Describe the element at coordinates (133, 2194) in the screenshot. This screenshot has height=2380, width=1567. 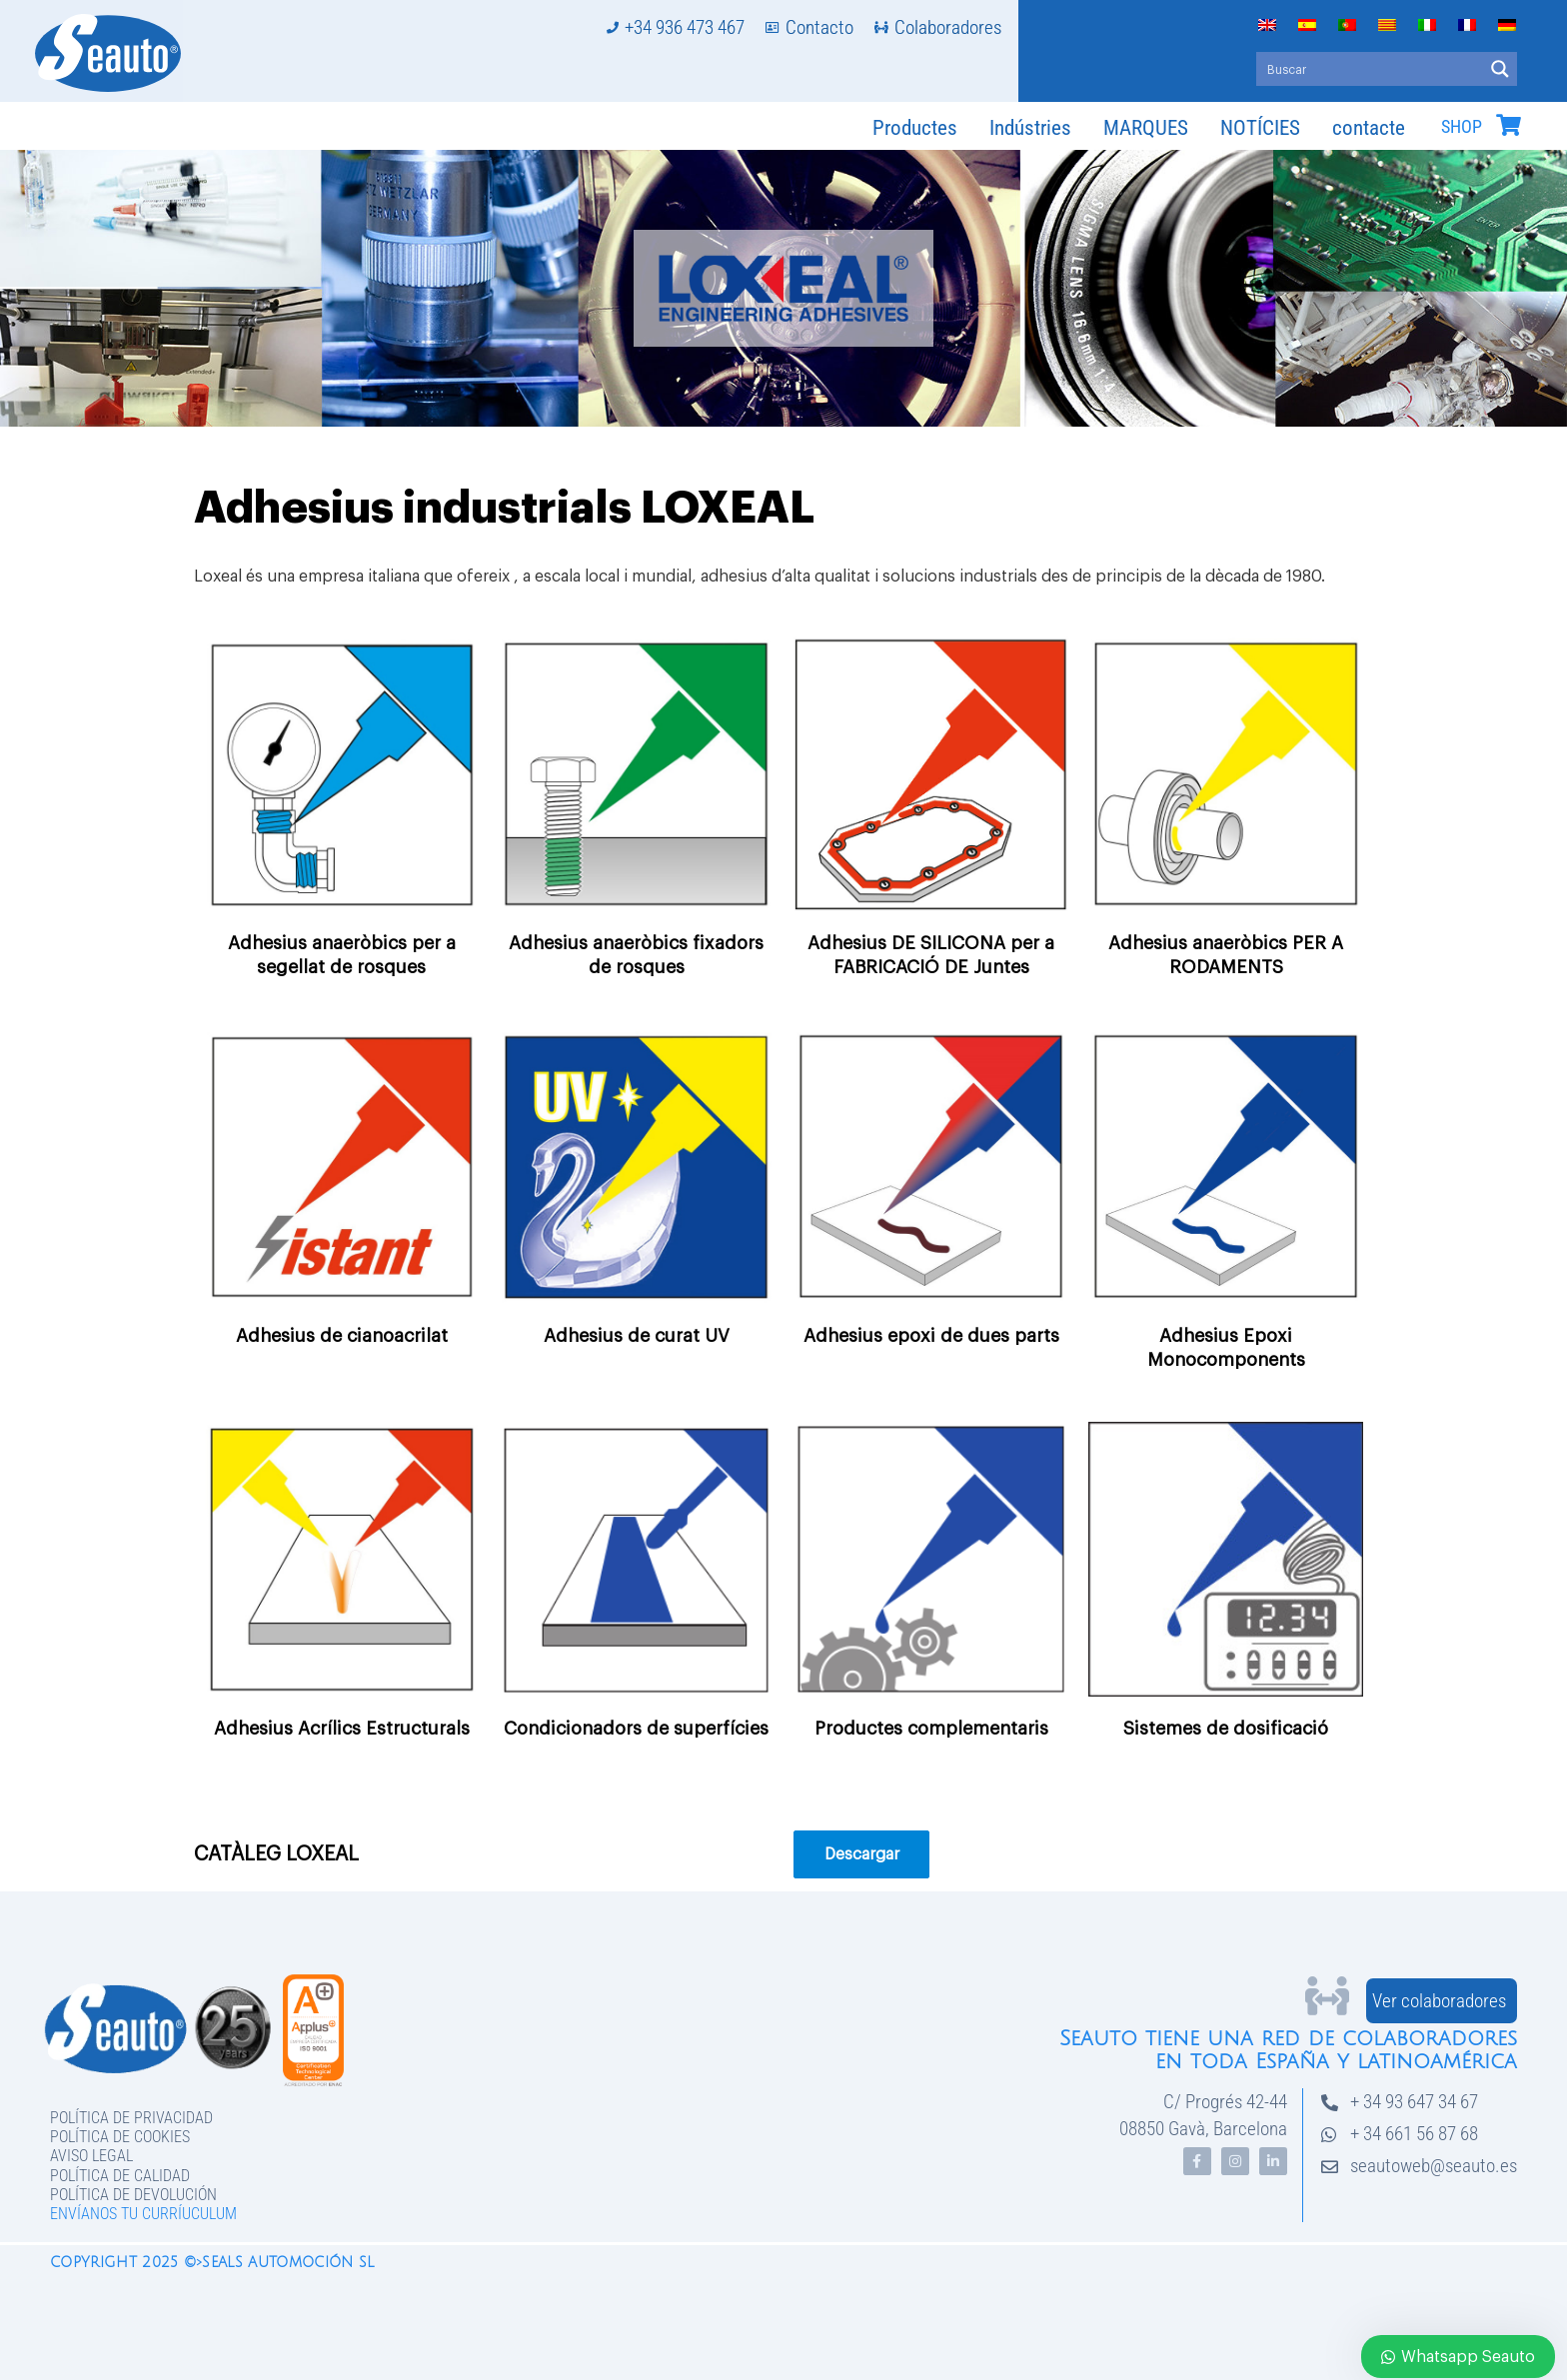
I see `Política de devolución` at that location.